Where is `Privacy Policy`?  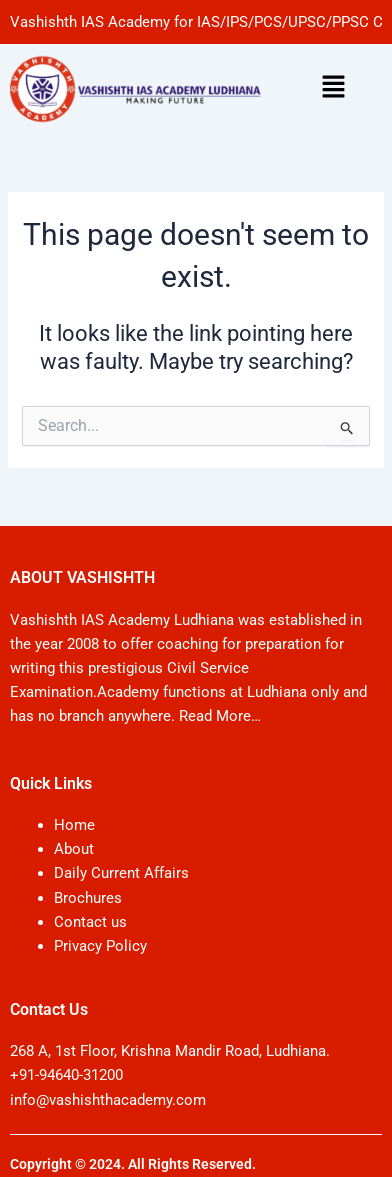
Privacy Policy is located at coordinates (100, 946).